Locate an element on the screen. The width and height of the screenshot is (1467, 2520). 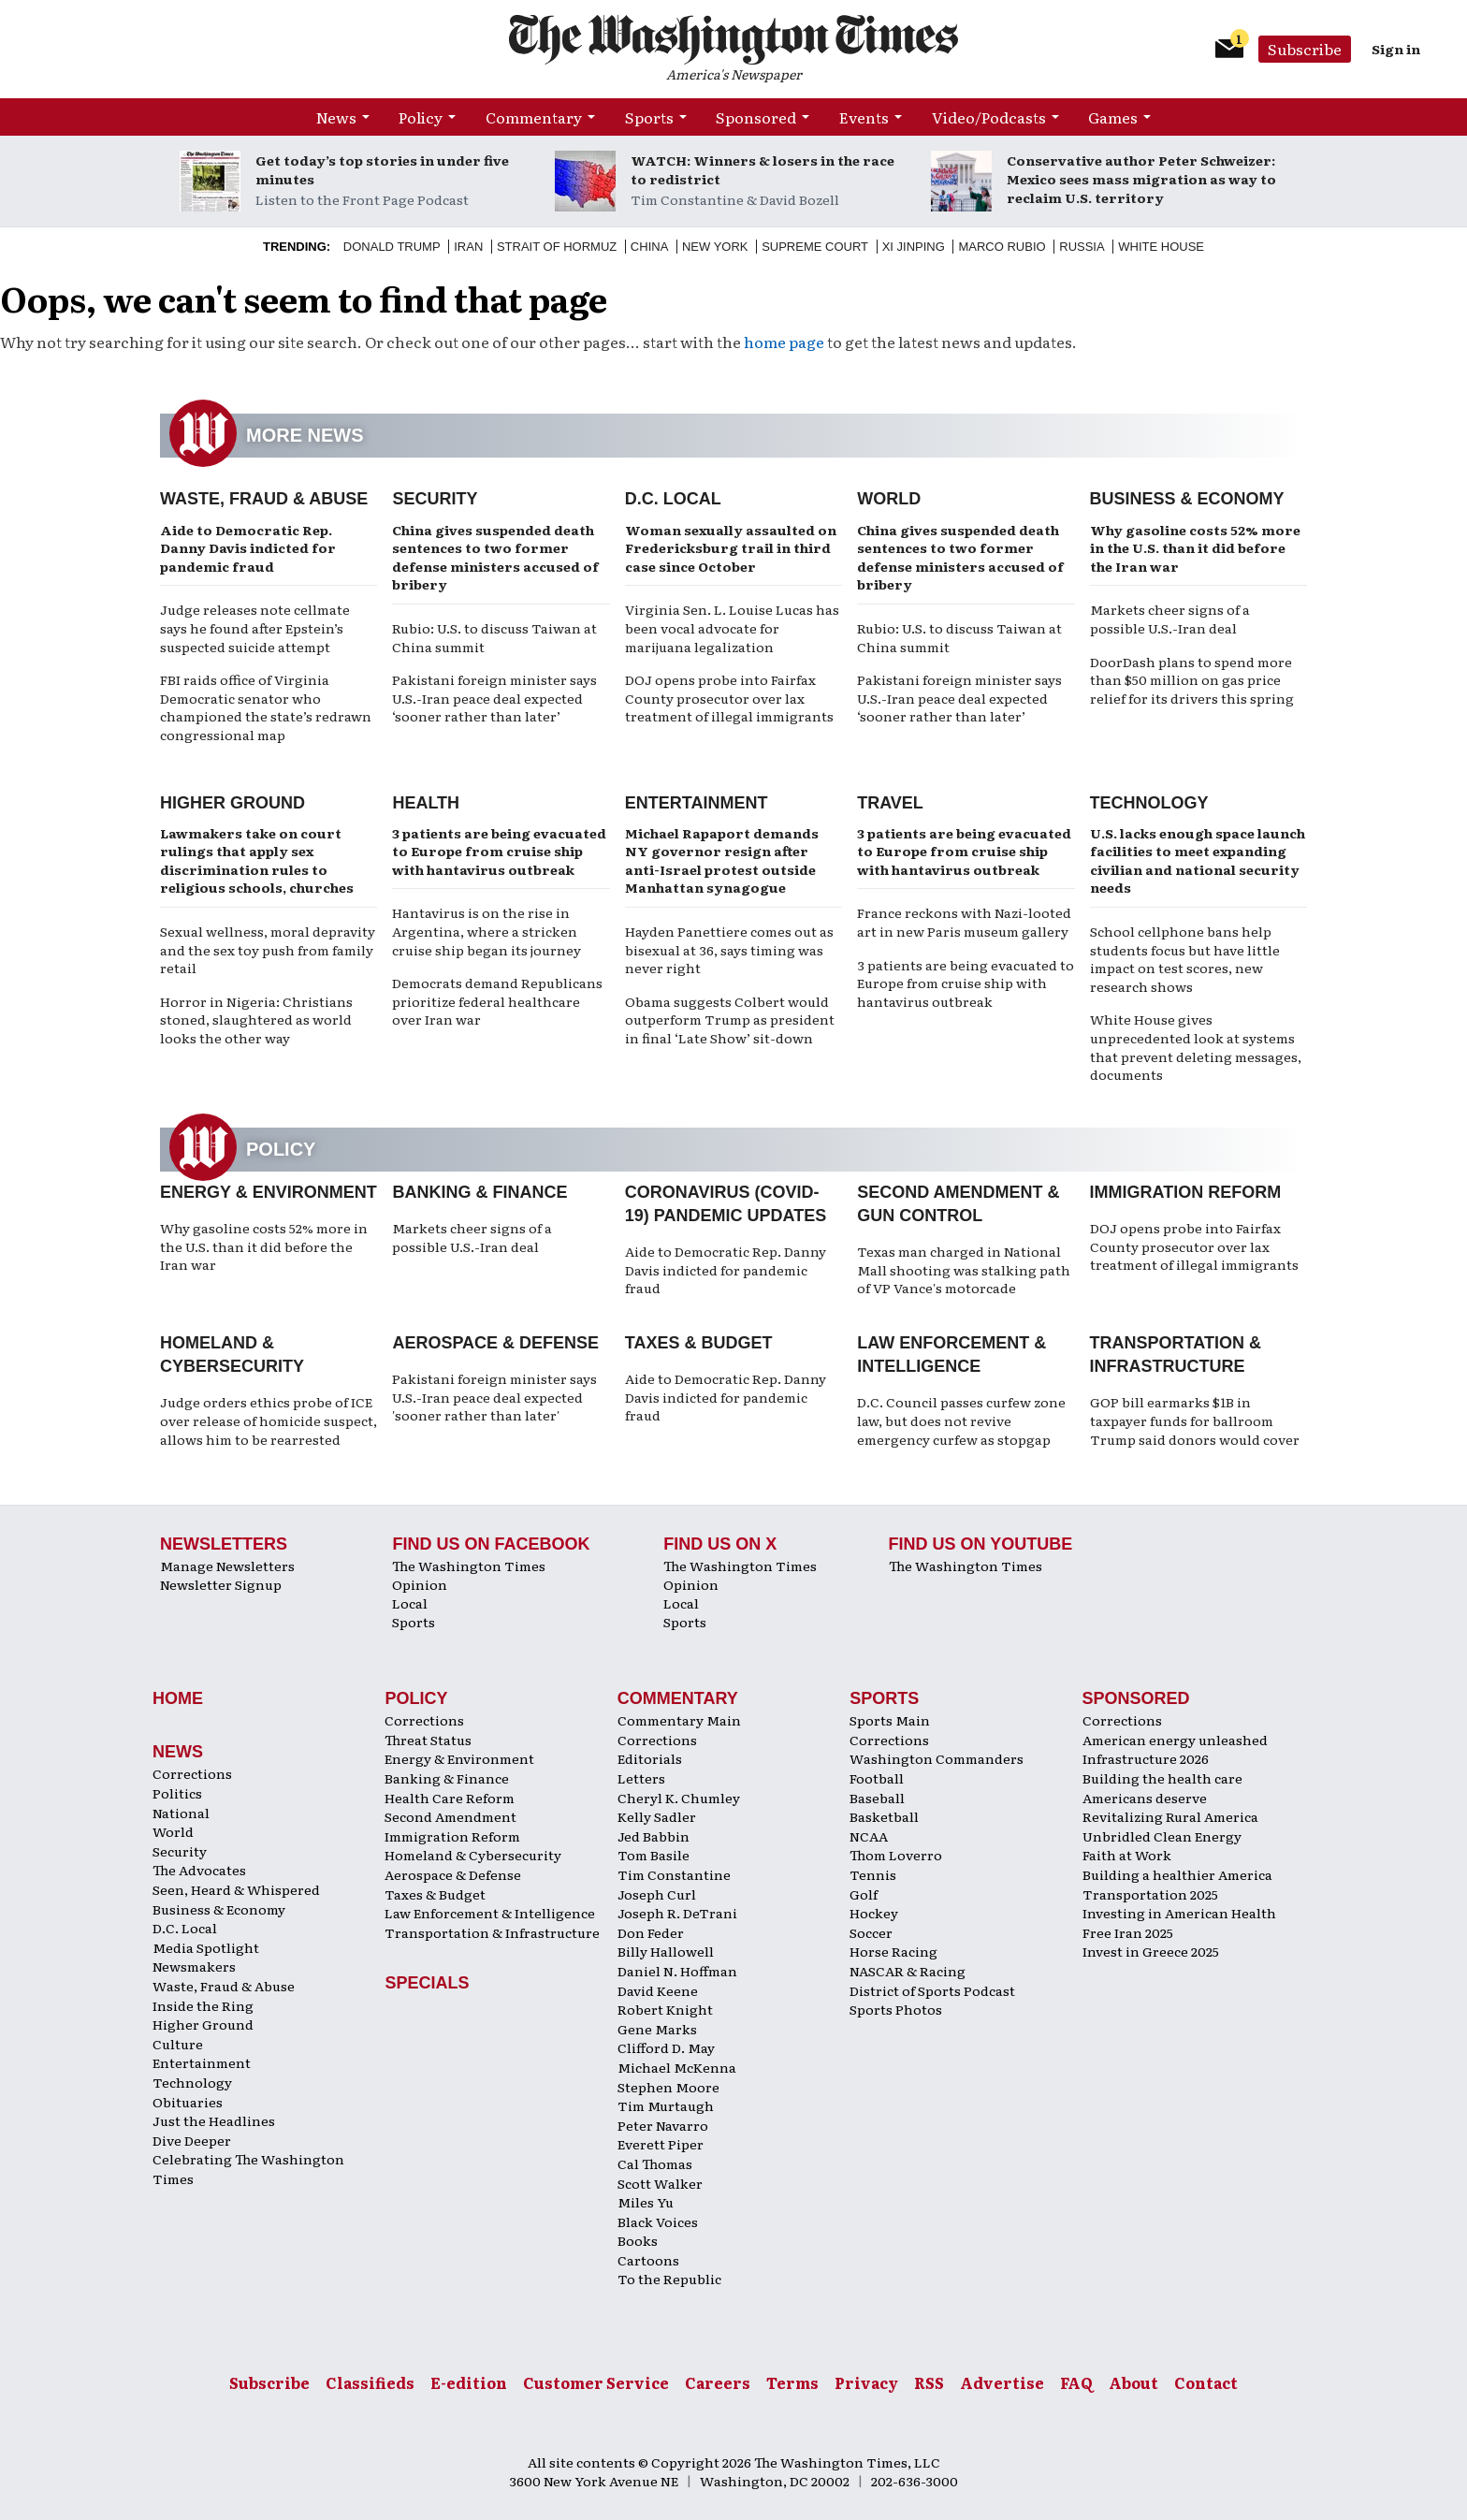
Sponsored is located at coordinates (756, 117).